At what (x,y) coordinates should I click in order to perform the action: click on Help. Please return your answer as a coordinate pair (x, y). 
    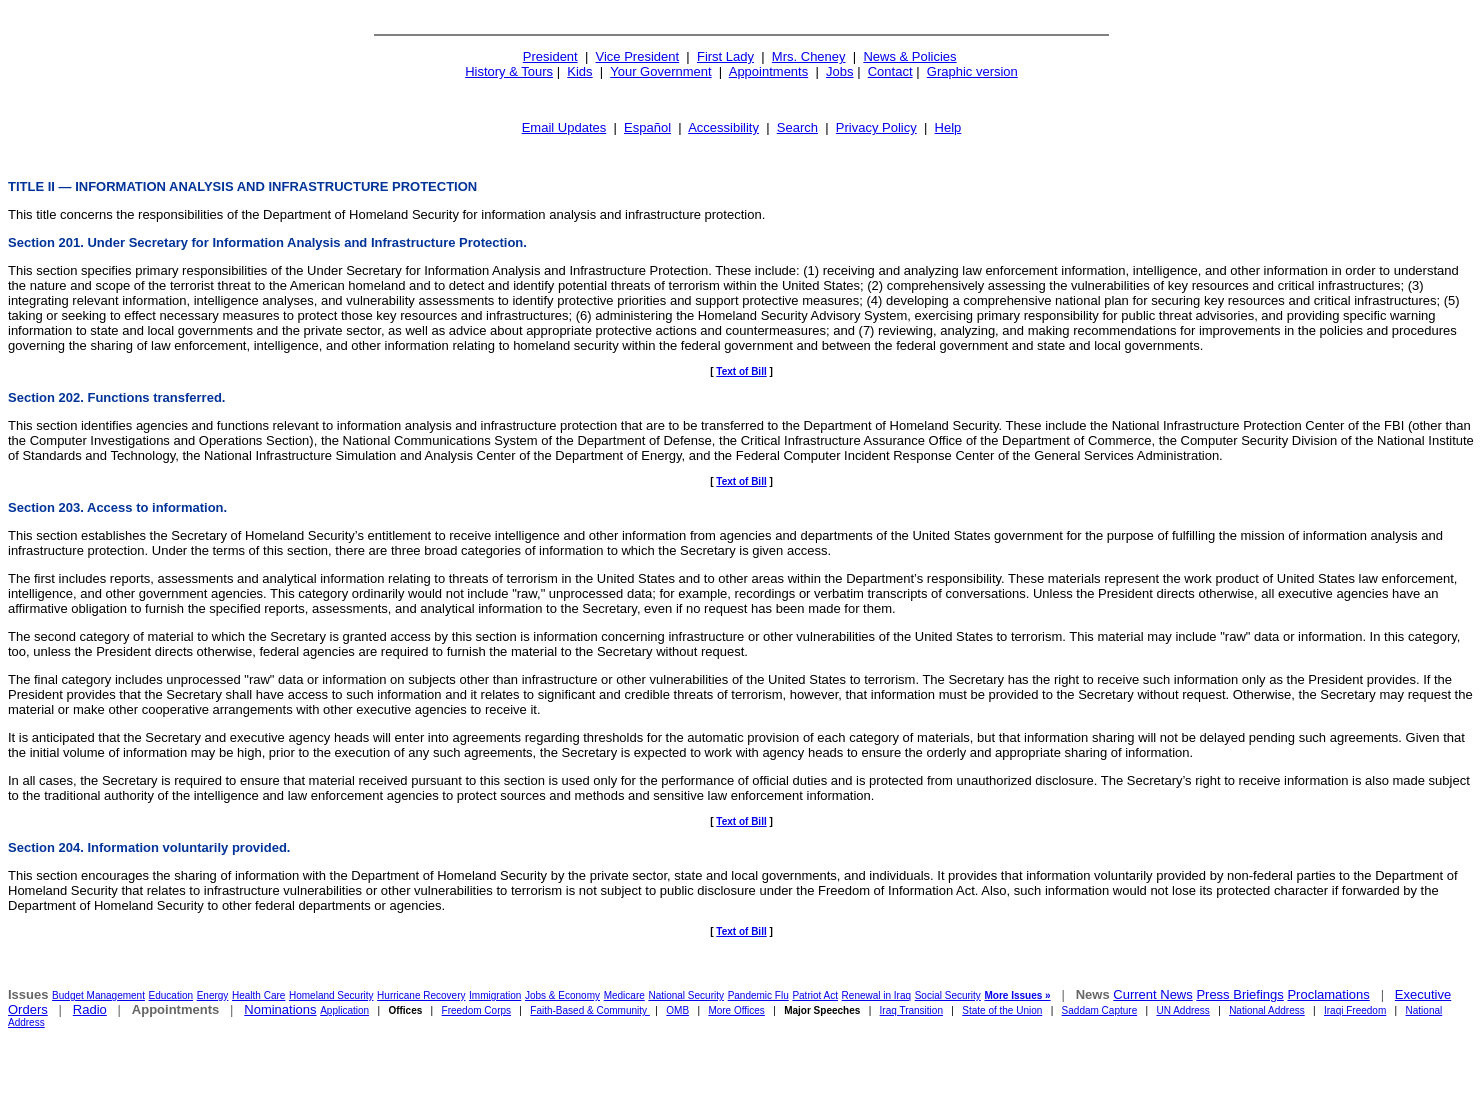
    Looking at the image, I should click on (948, 127).